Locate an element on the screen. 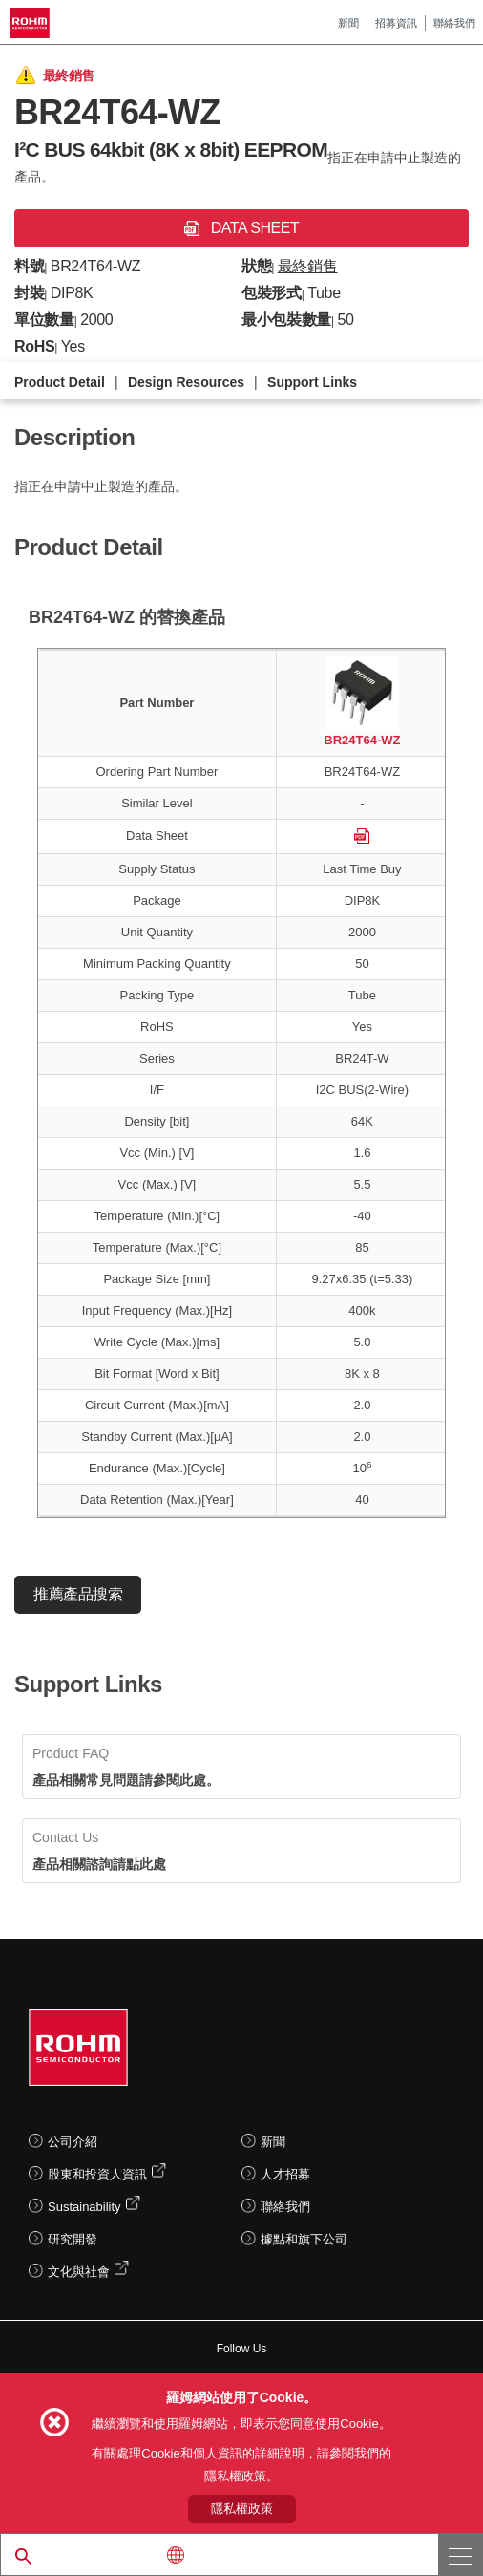  研究開發 is located at coordinates (72, 2239).